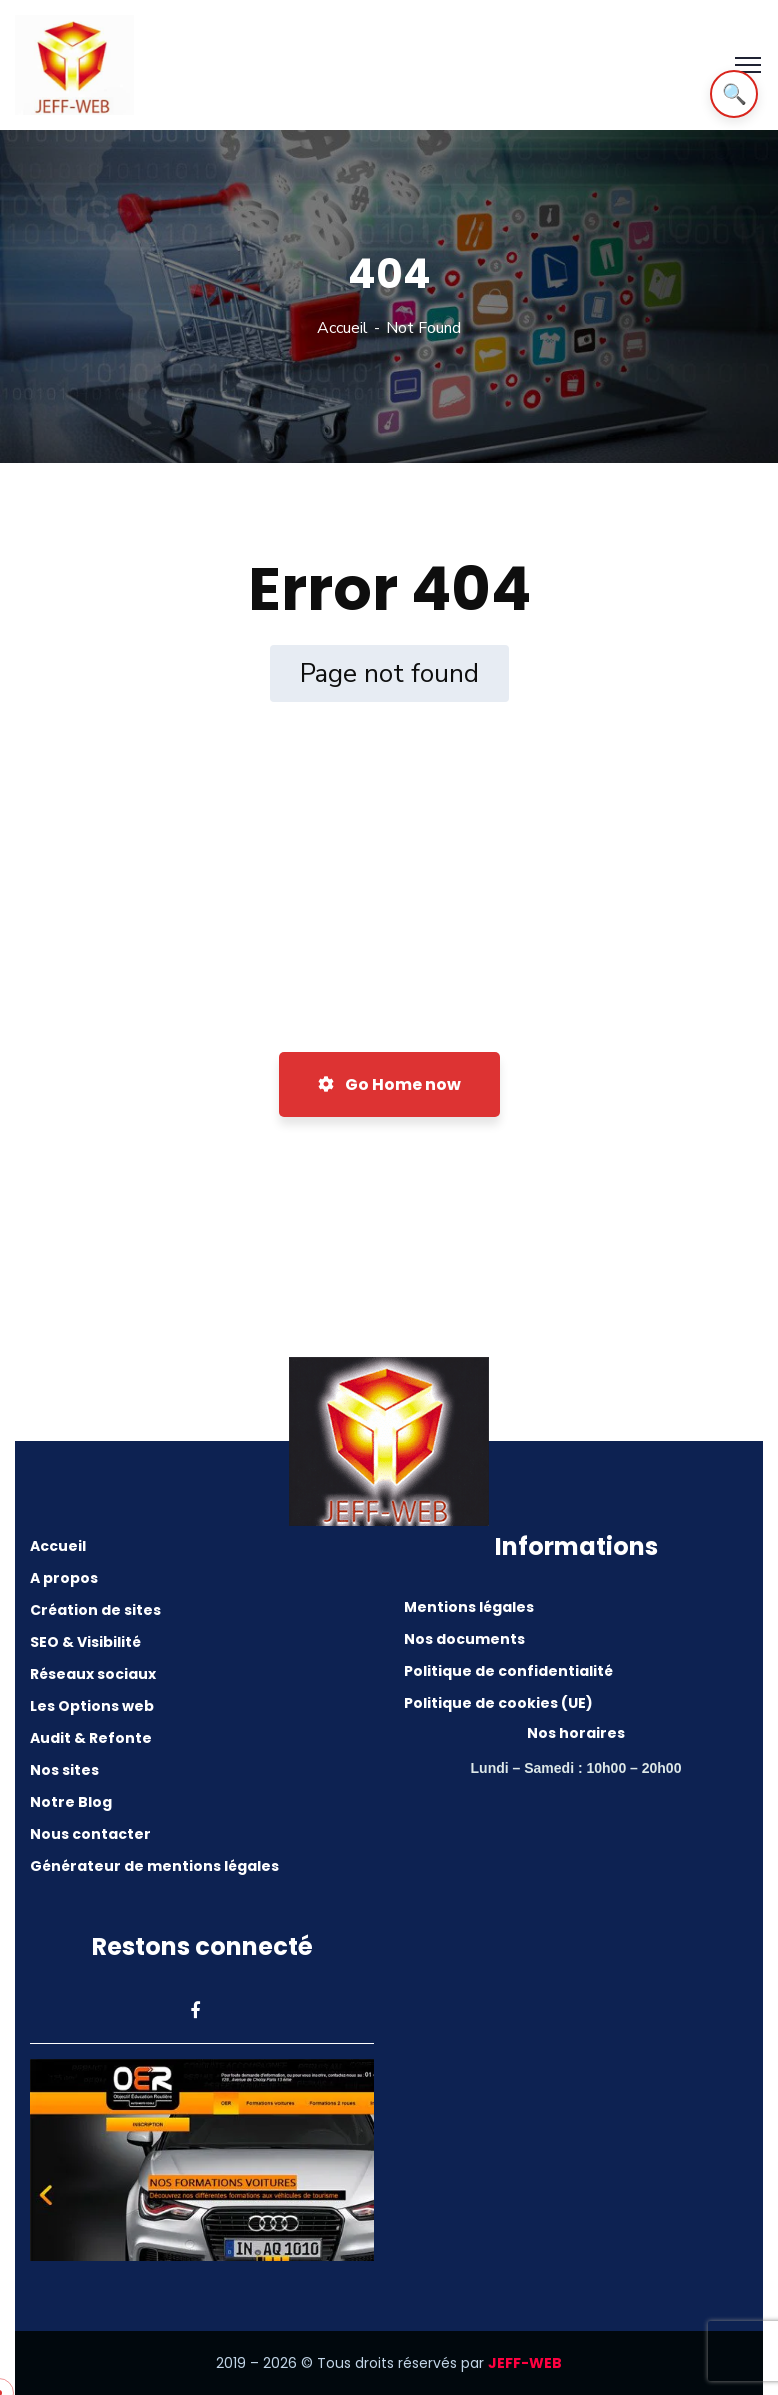 The height and width of the screenshot is (2395, 778). Describe the element at coordinates (95, 1610) in the screenshot. I see `Création de sites` at that location.